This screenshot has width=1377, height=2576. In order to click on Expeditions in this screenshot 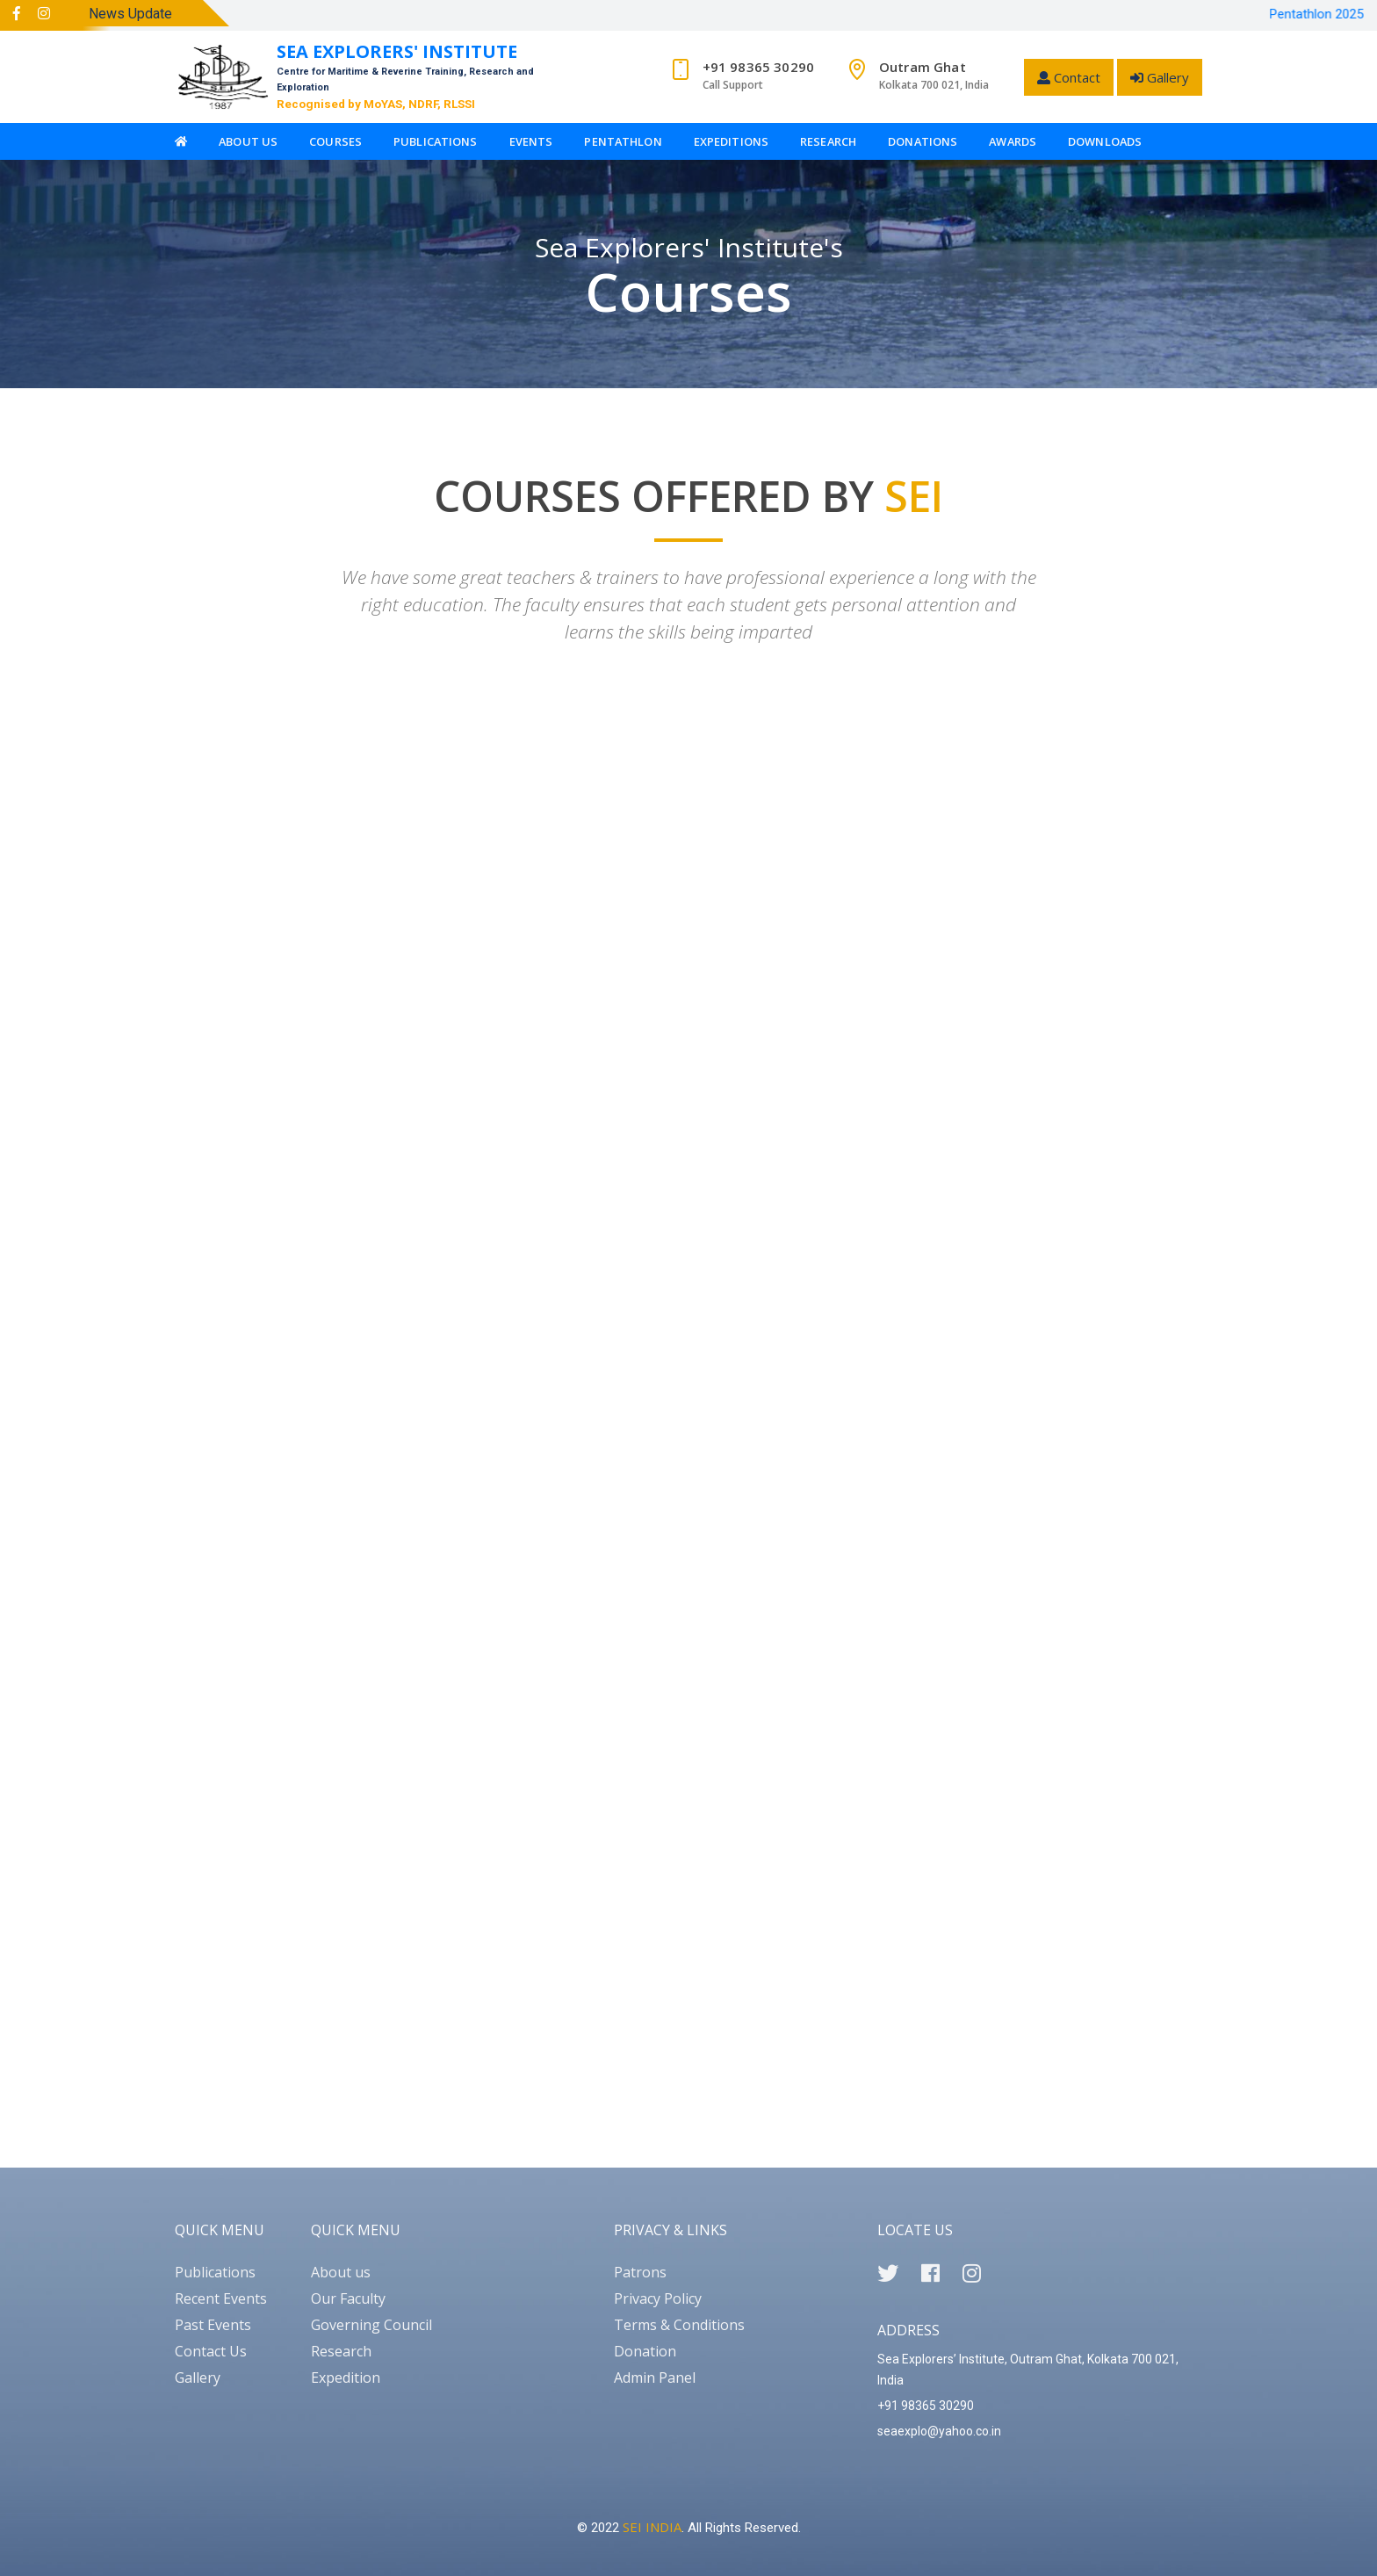, I will do `click(731, 141)`.